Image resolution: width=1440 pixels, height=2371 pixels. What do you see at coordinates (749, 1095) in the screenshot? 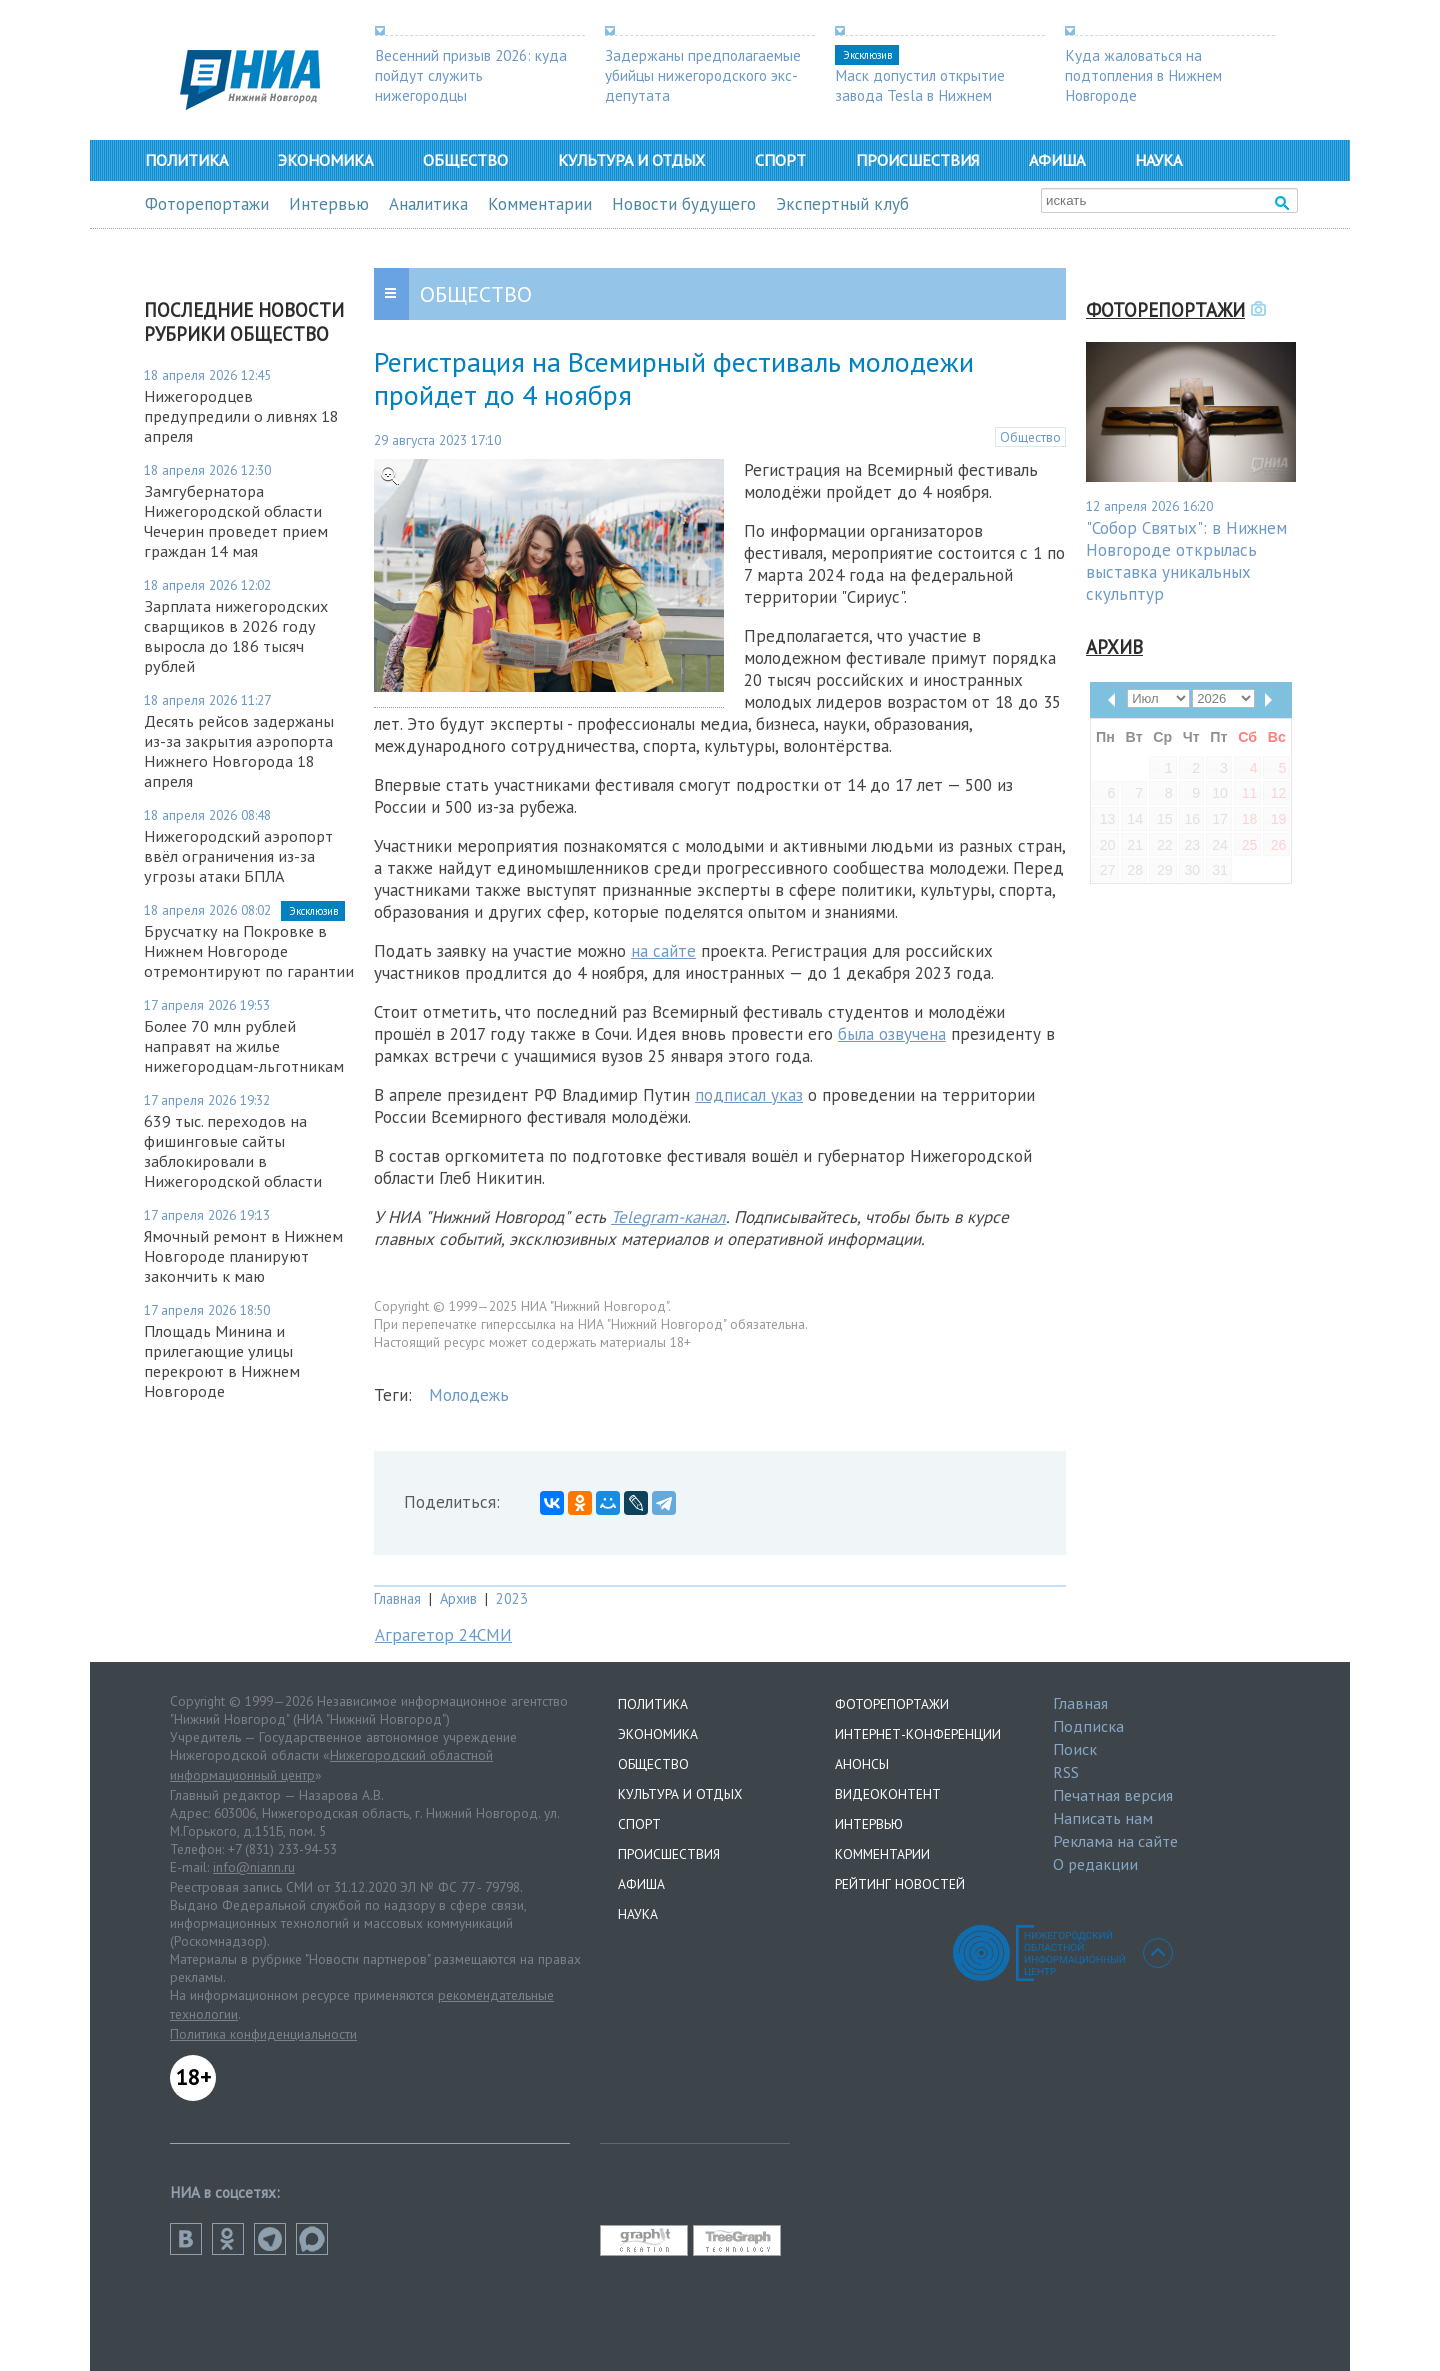
I see `подписал указ` at bounding box center [749, 1095].